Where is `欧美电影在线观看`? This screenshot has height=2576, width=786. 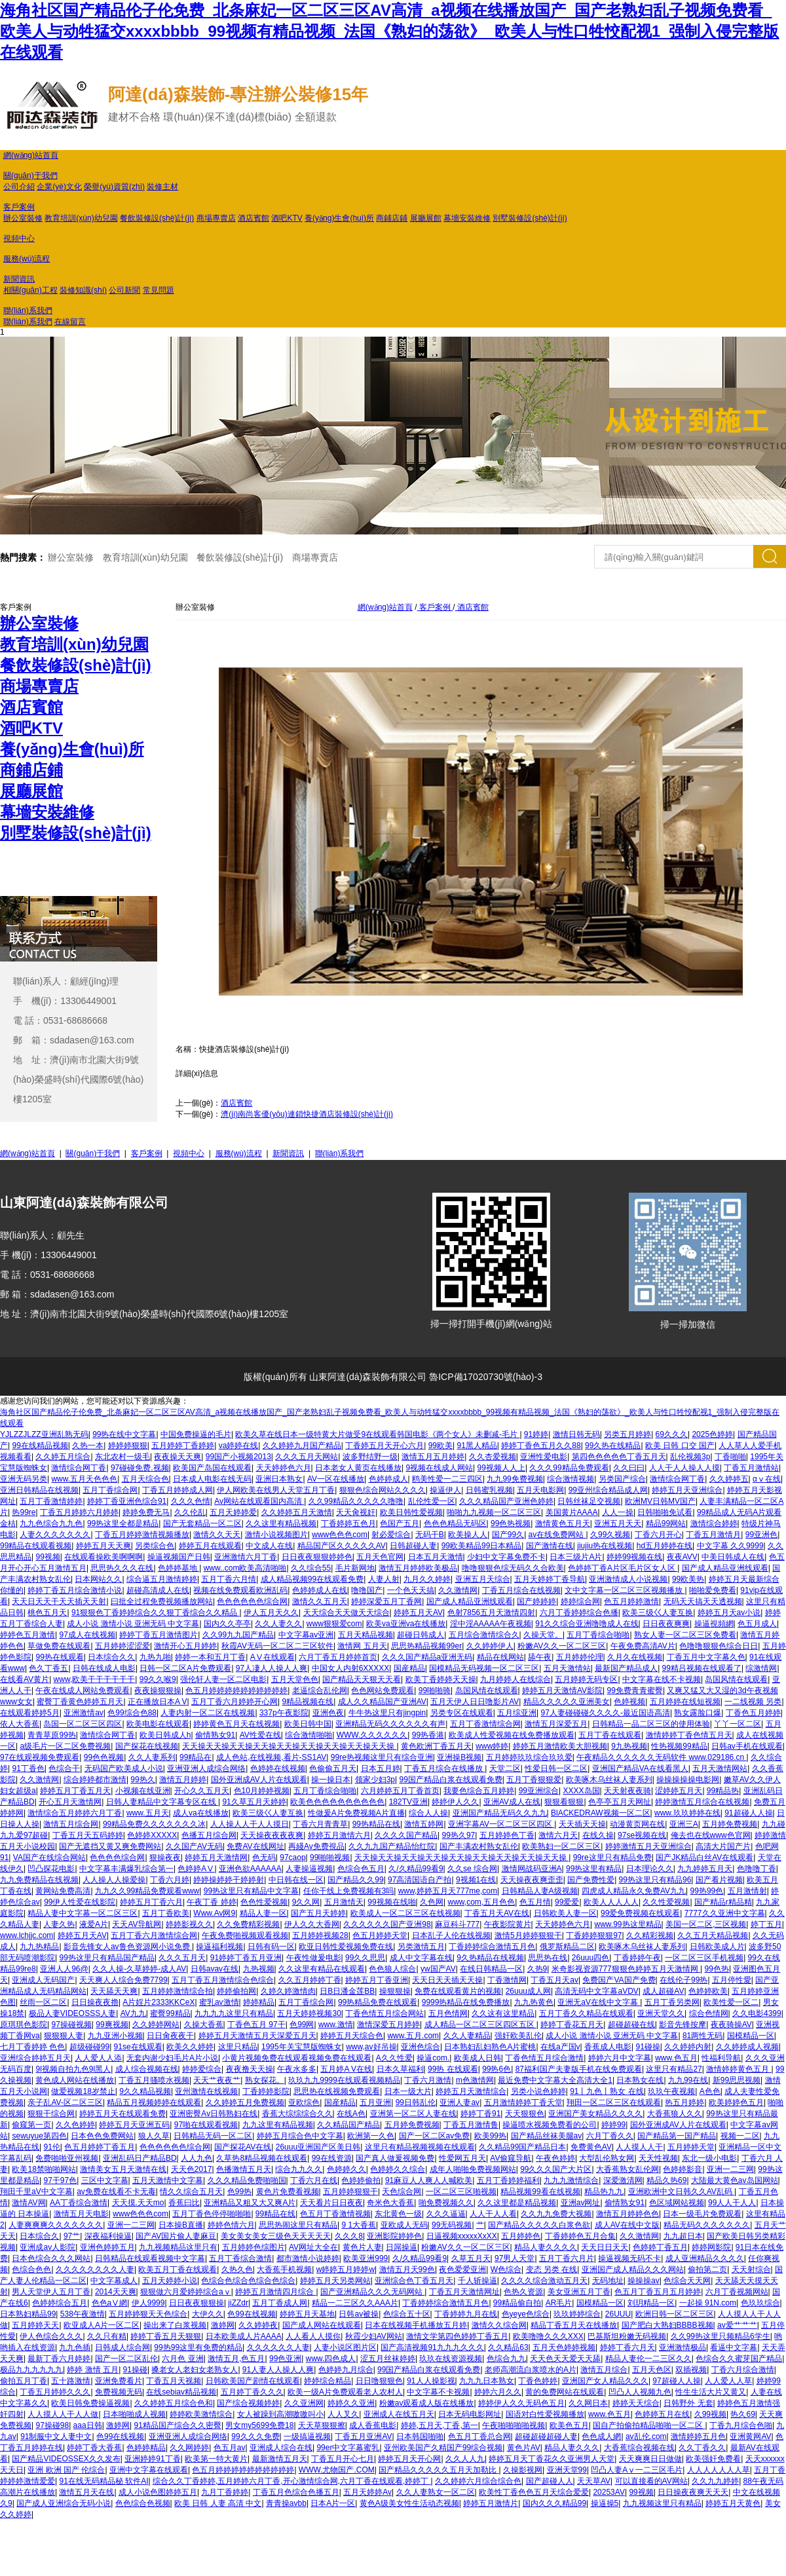
欧美电影在线观看 is located at coordinates (157, 1723).